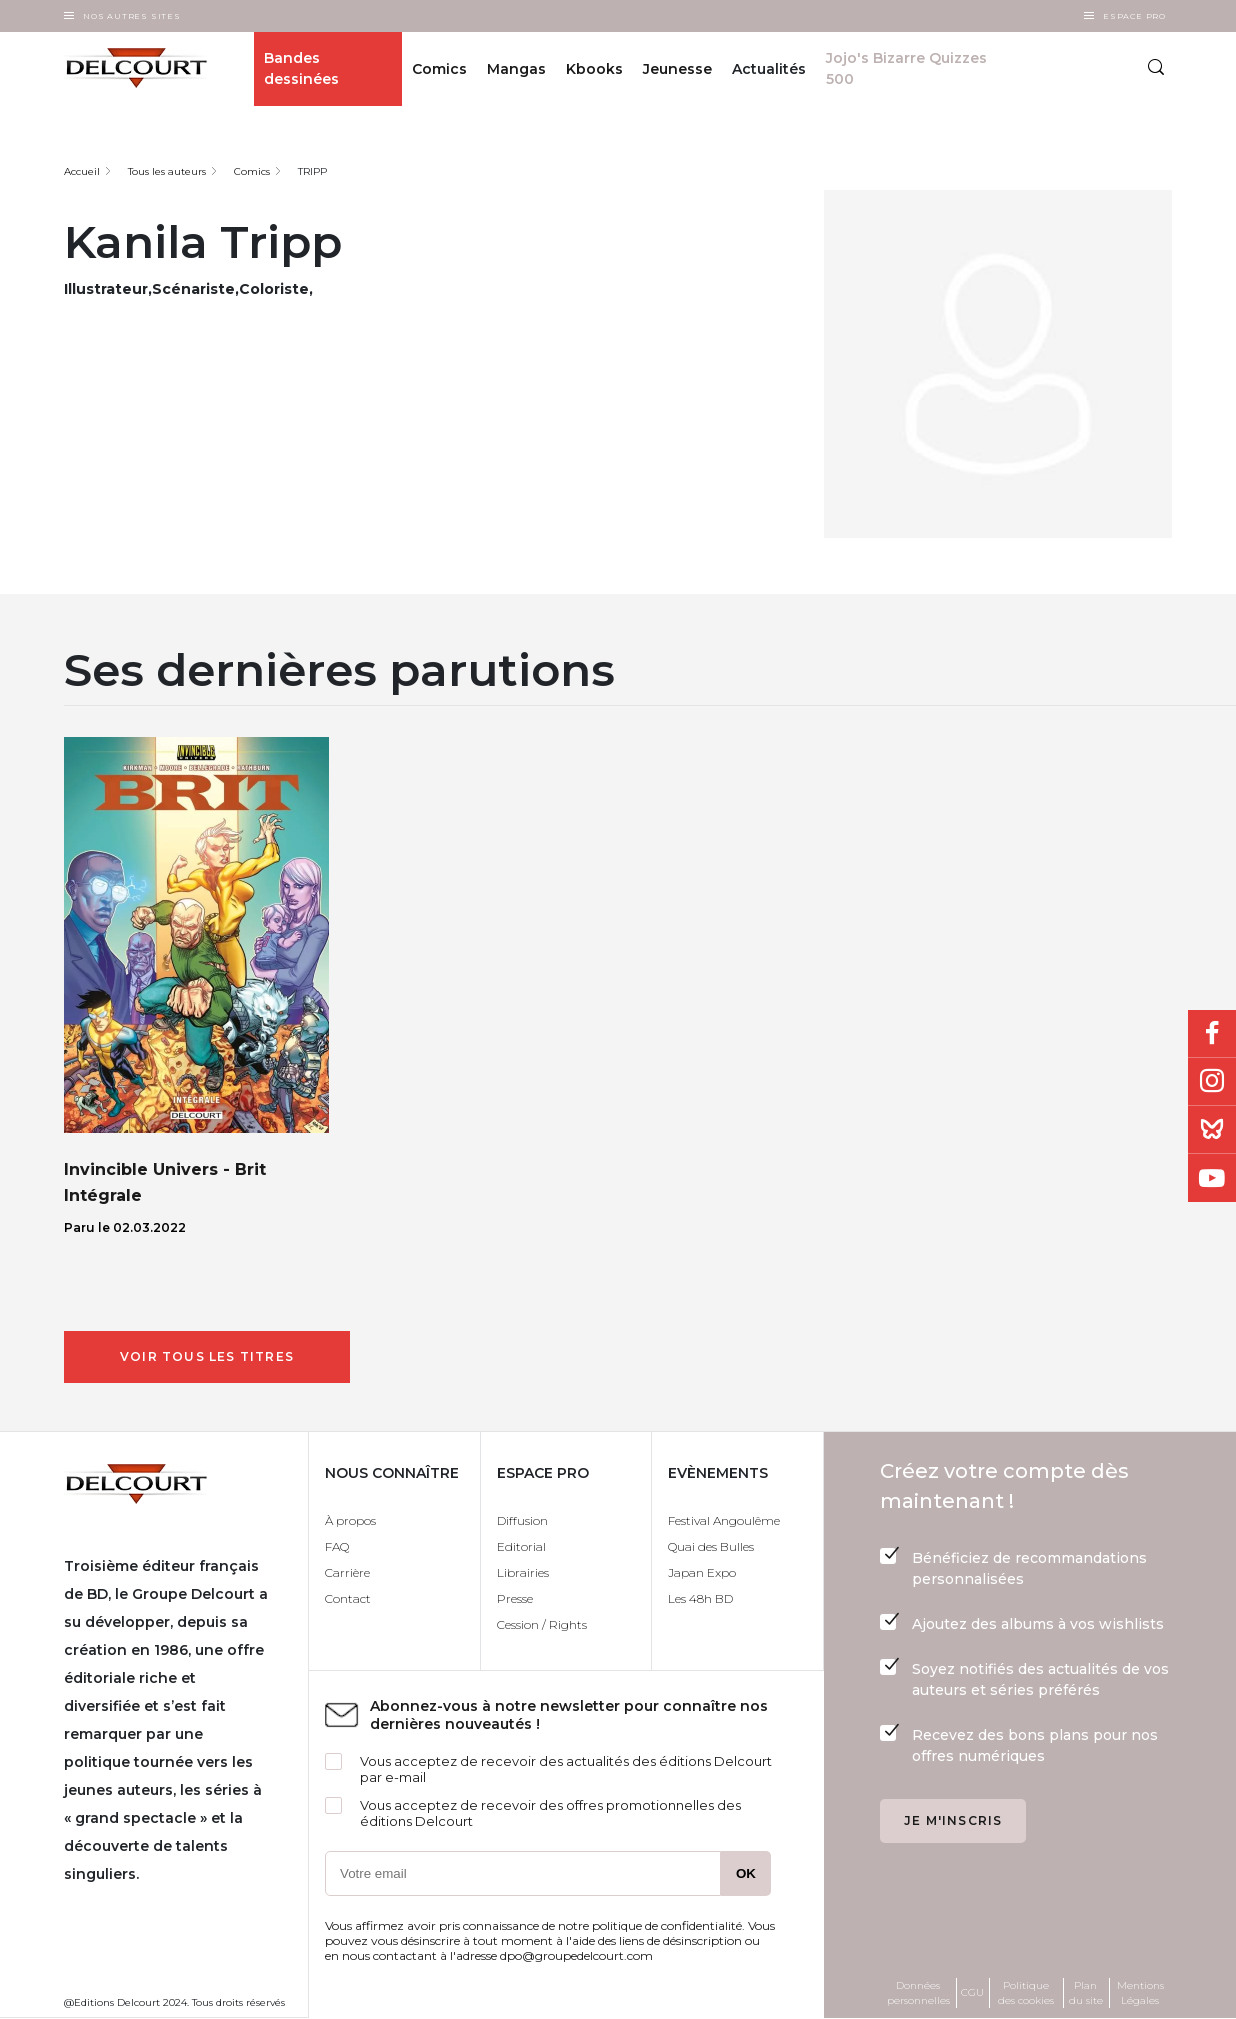 The height and width of the screenshot is (2019, 1236). Describe the element at coordinates (1212, 1130) in the screenshot. I see `Bluesky` at that location.